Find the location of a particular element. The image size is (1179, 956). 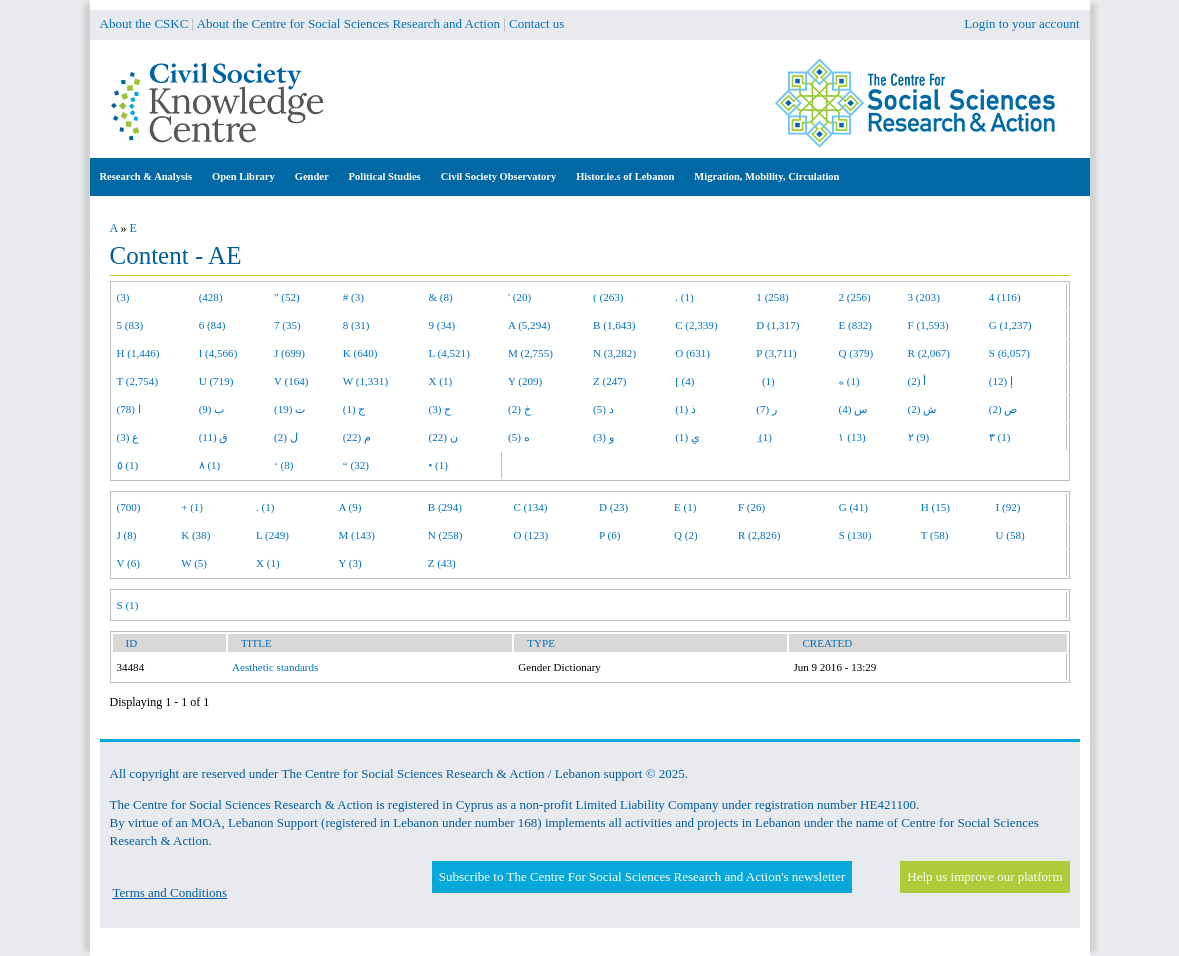

K (640) is located at coordinates (360, 353).